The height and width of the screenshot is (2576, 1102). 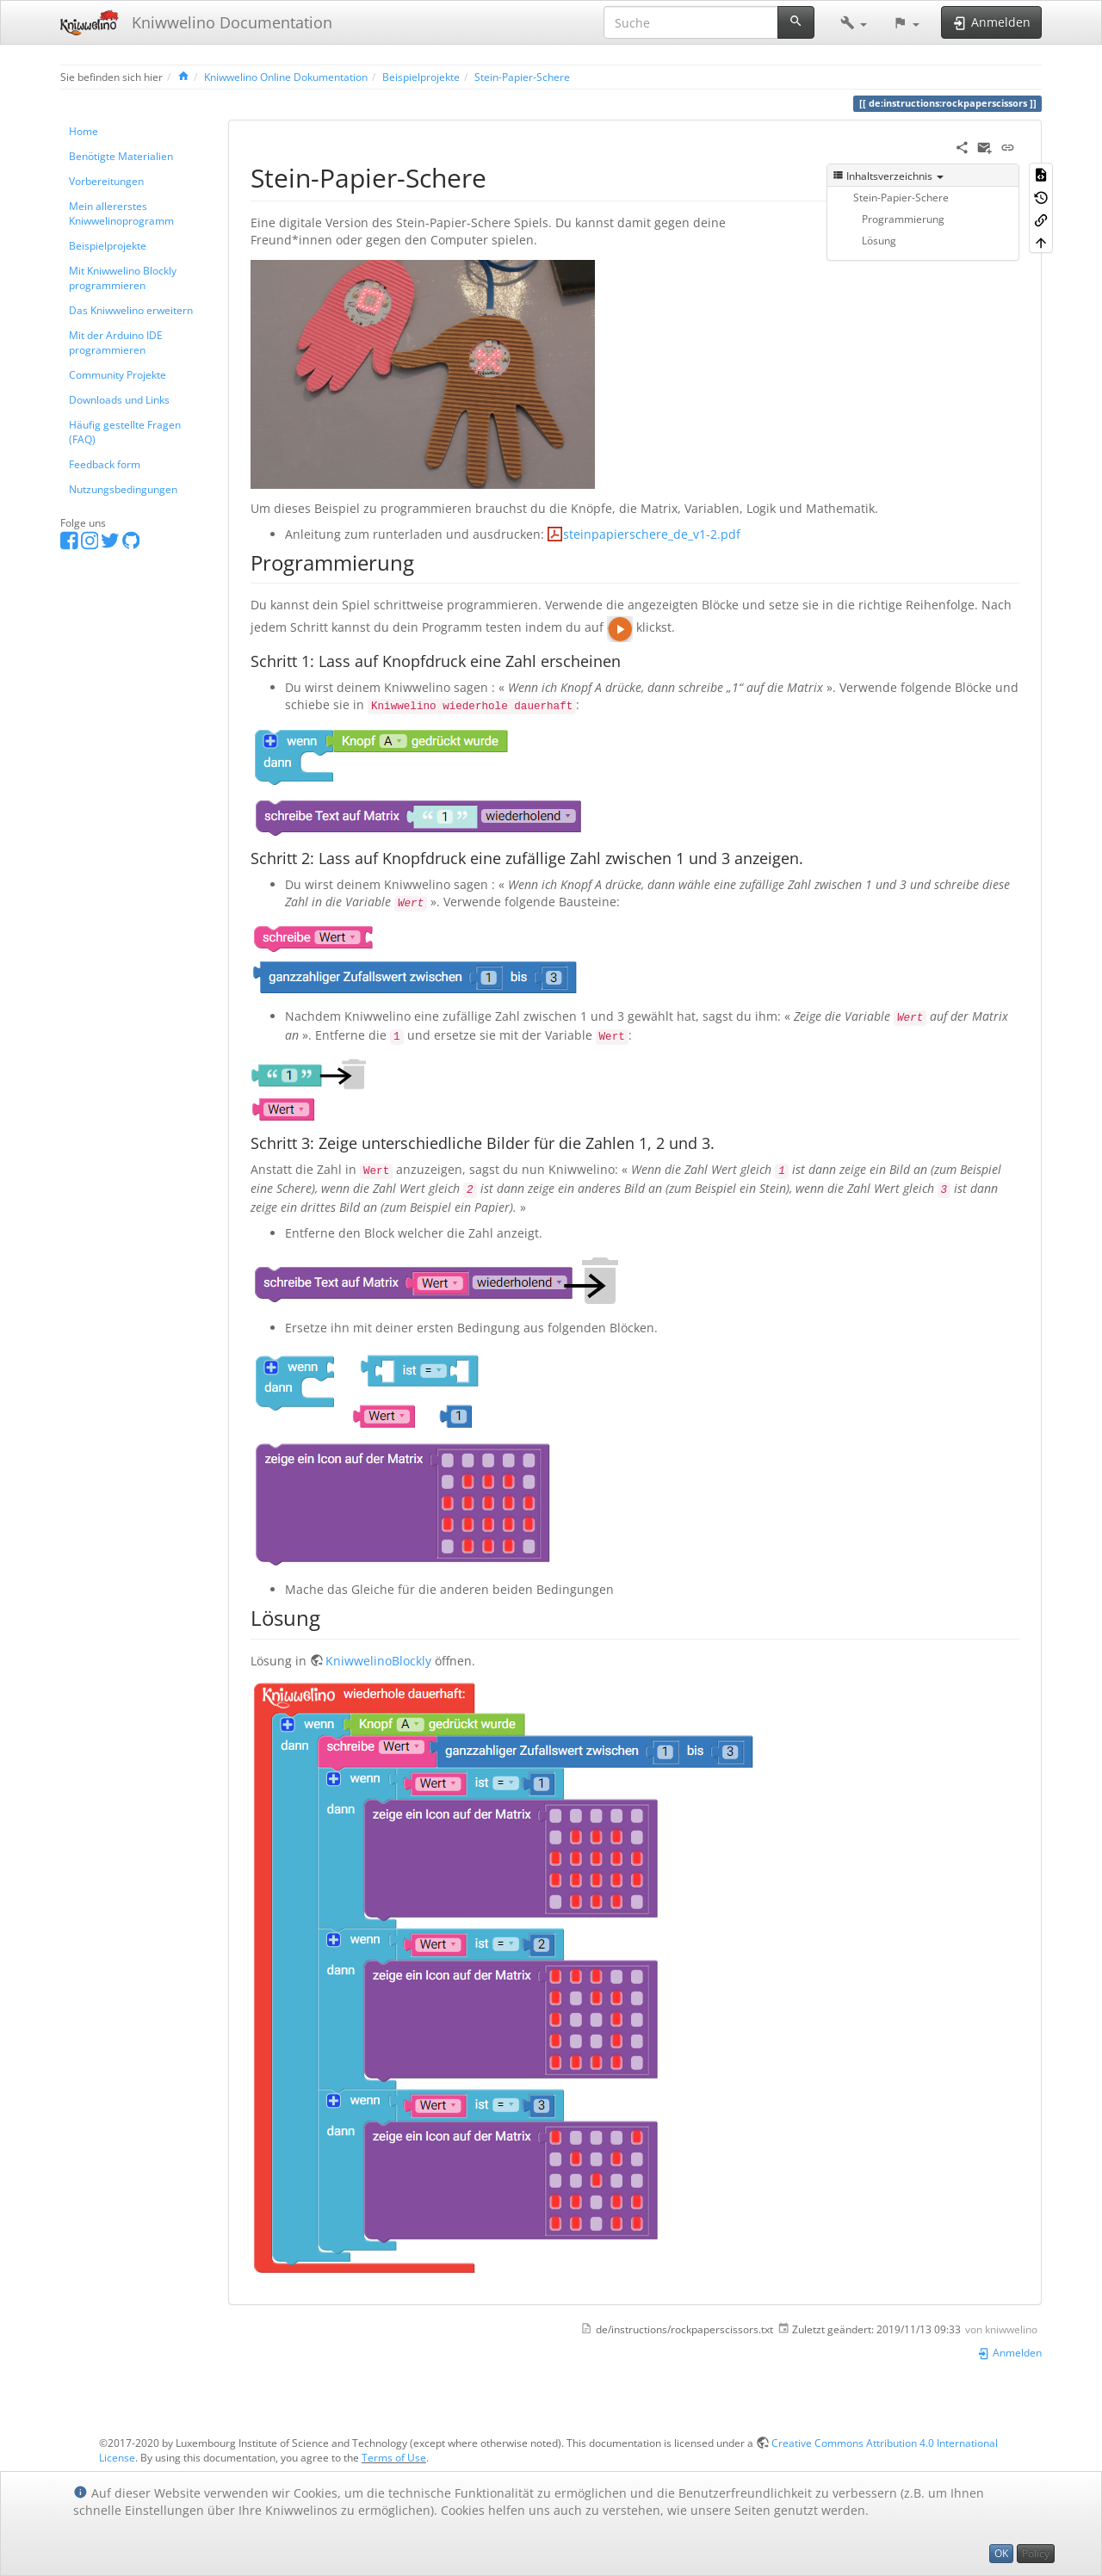 I want to click on Stein-Papier-Schere, so click(x=522, y=76).